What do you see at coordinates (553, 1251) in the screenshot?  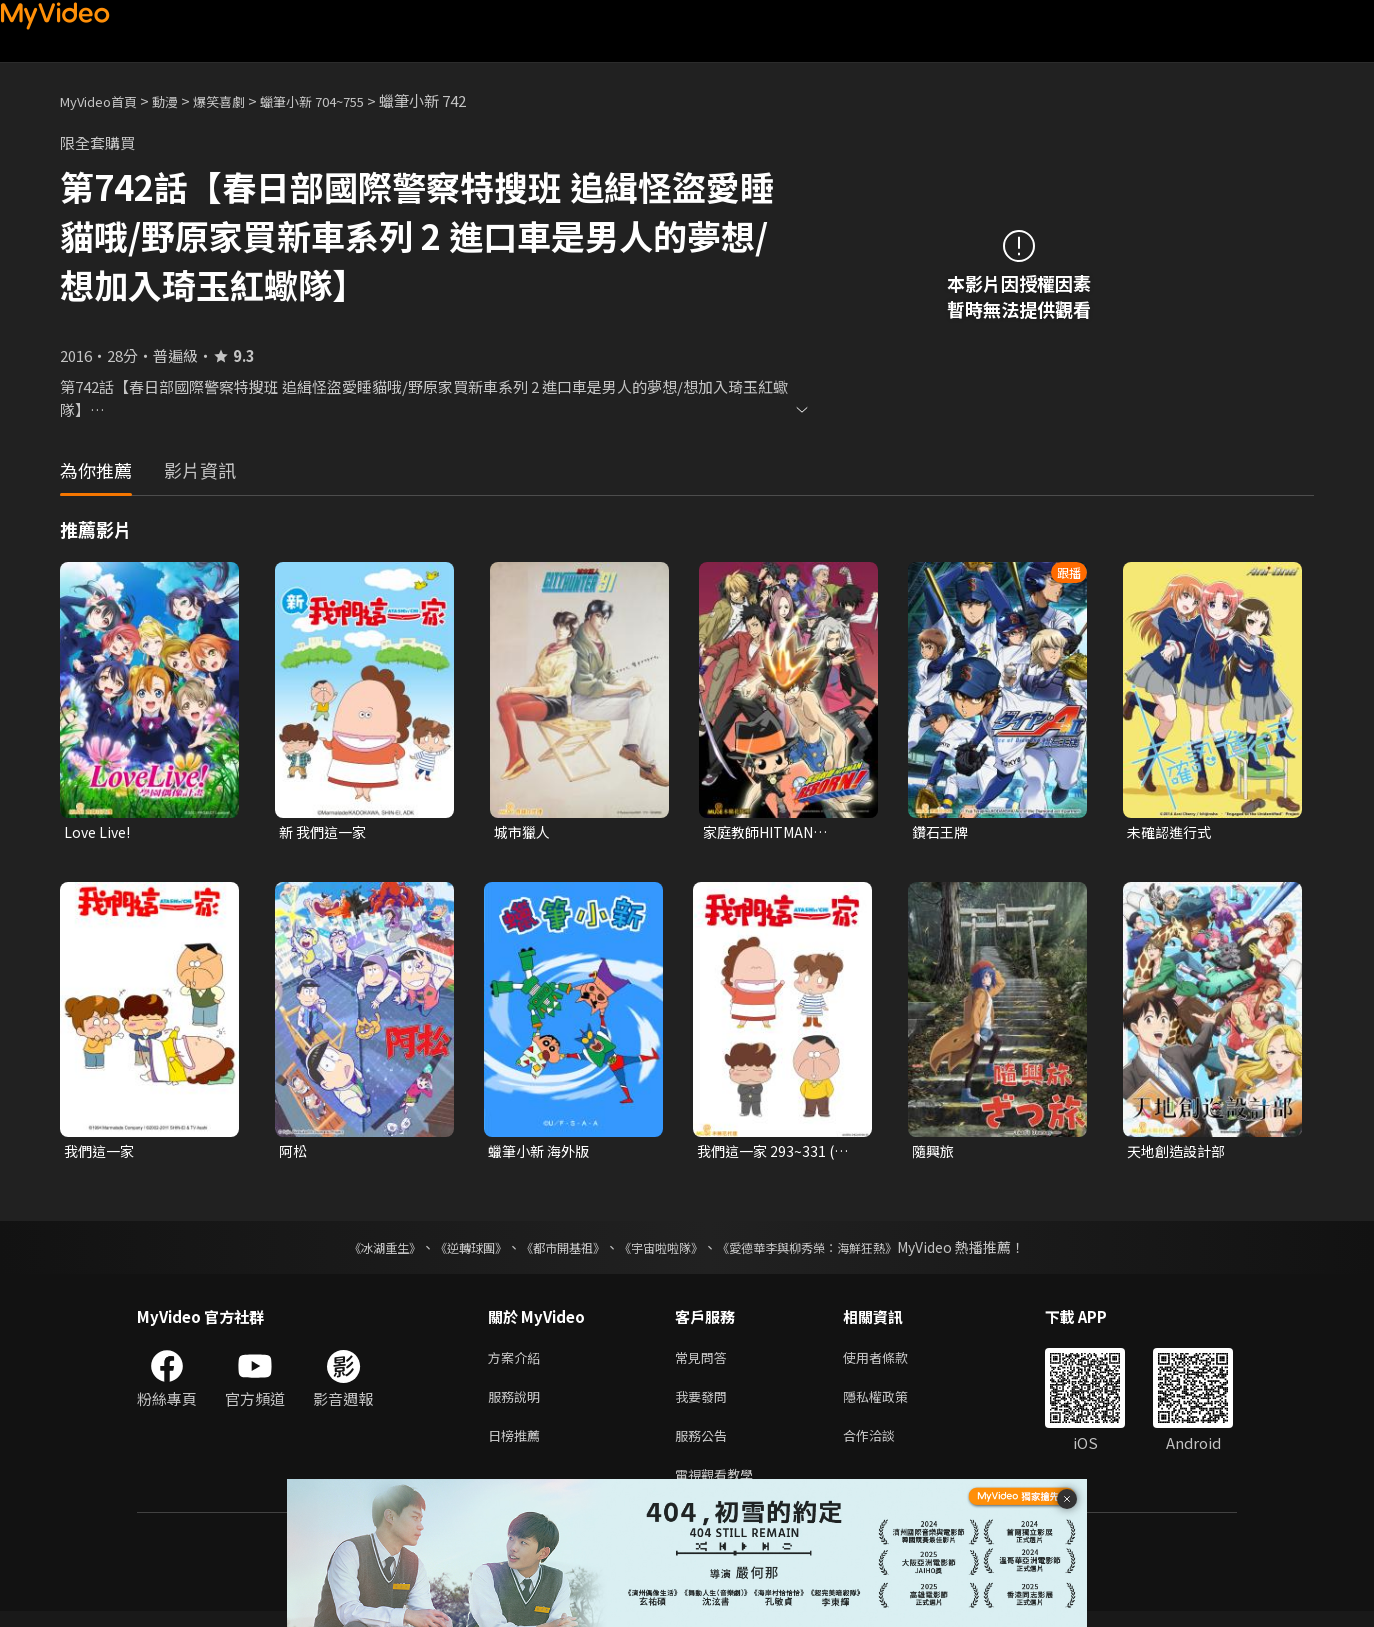 I see `《都市開基祖》` at bounding box center [553, 1251].